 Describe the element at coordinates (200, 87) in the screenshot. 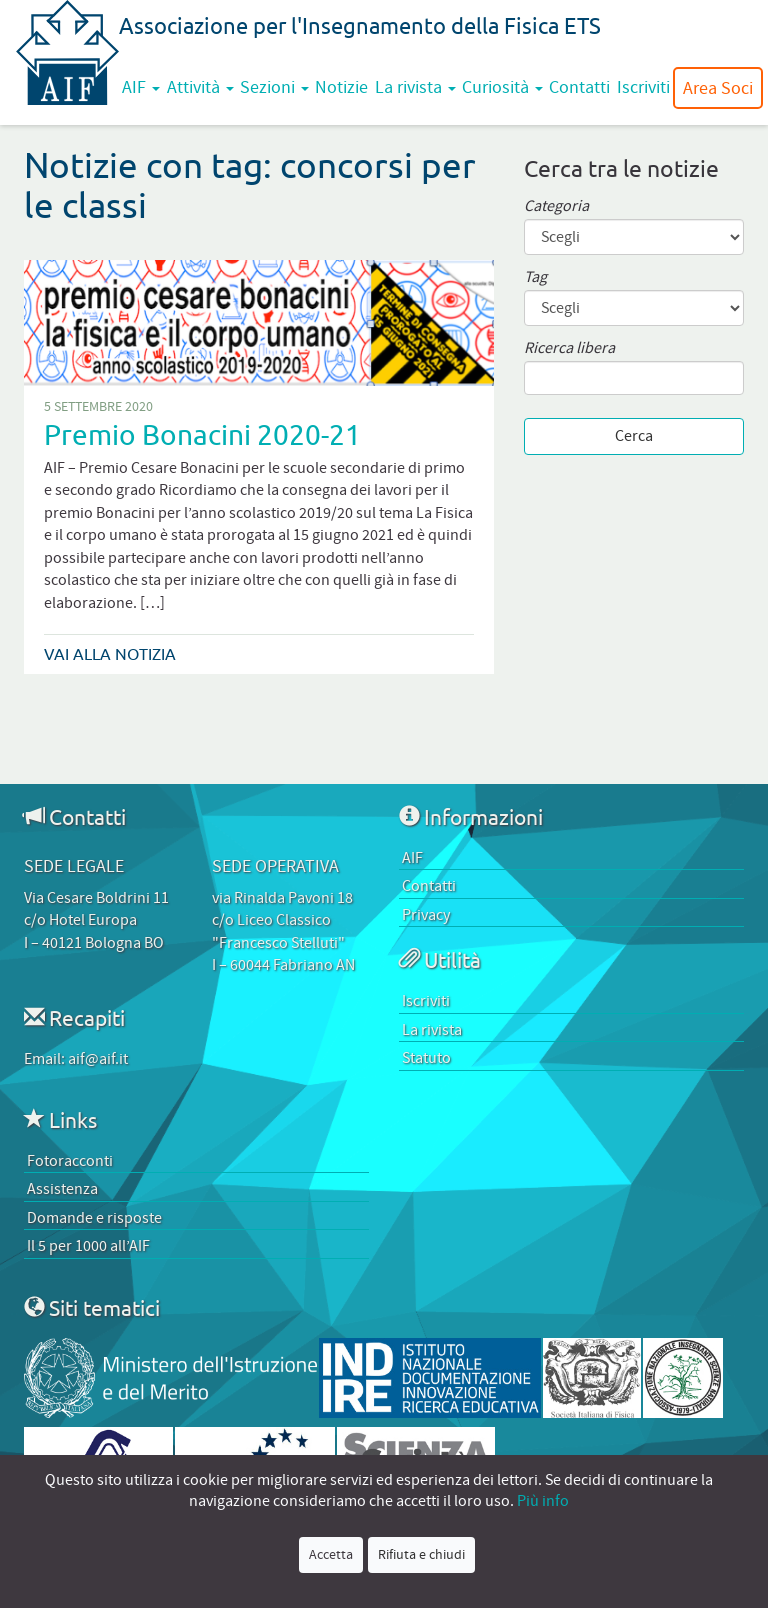

I see `Attività` at that location.